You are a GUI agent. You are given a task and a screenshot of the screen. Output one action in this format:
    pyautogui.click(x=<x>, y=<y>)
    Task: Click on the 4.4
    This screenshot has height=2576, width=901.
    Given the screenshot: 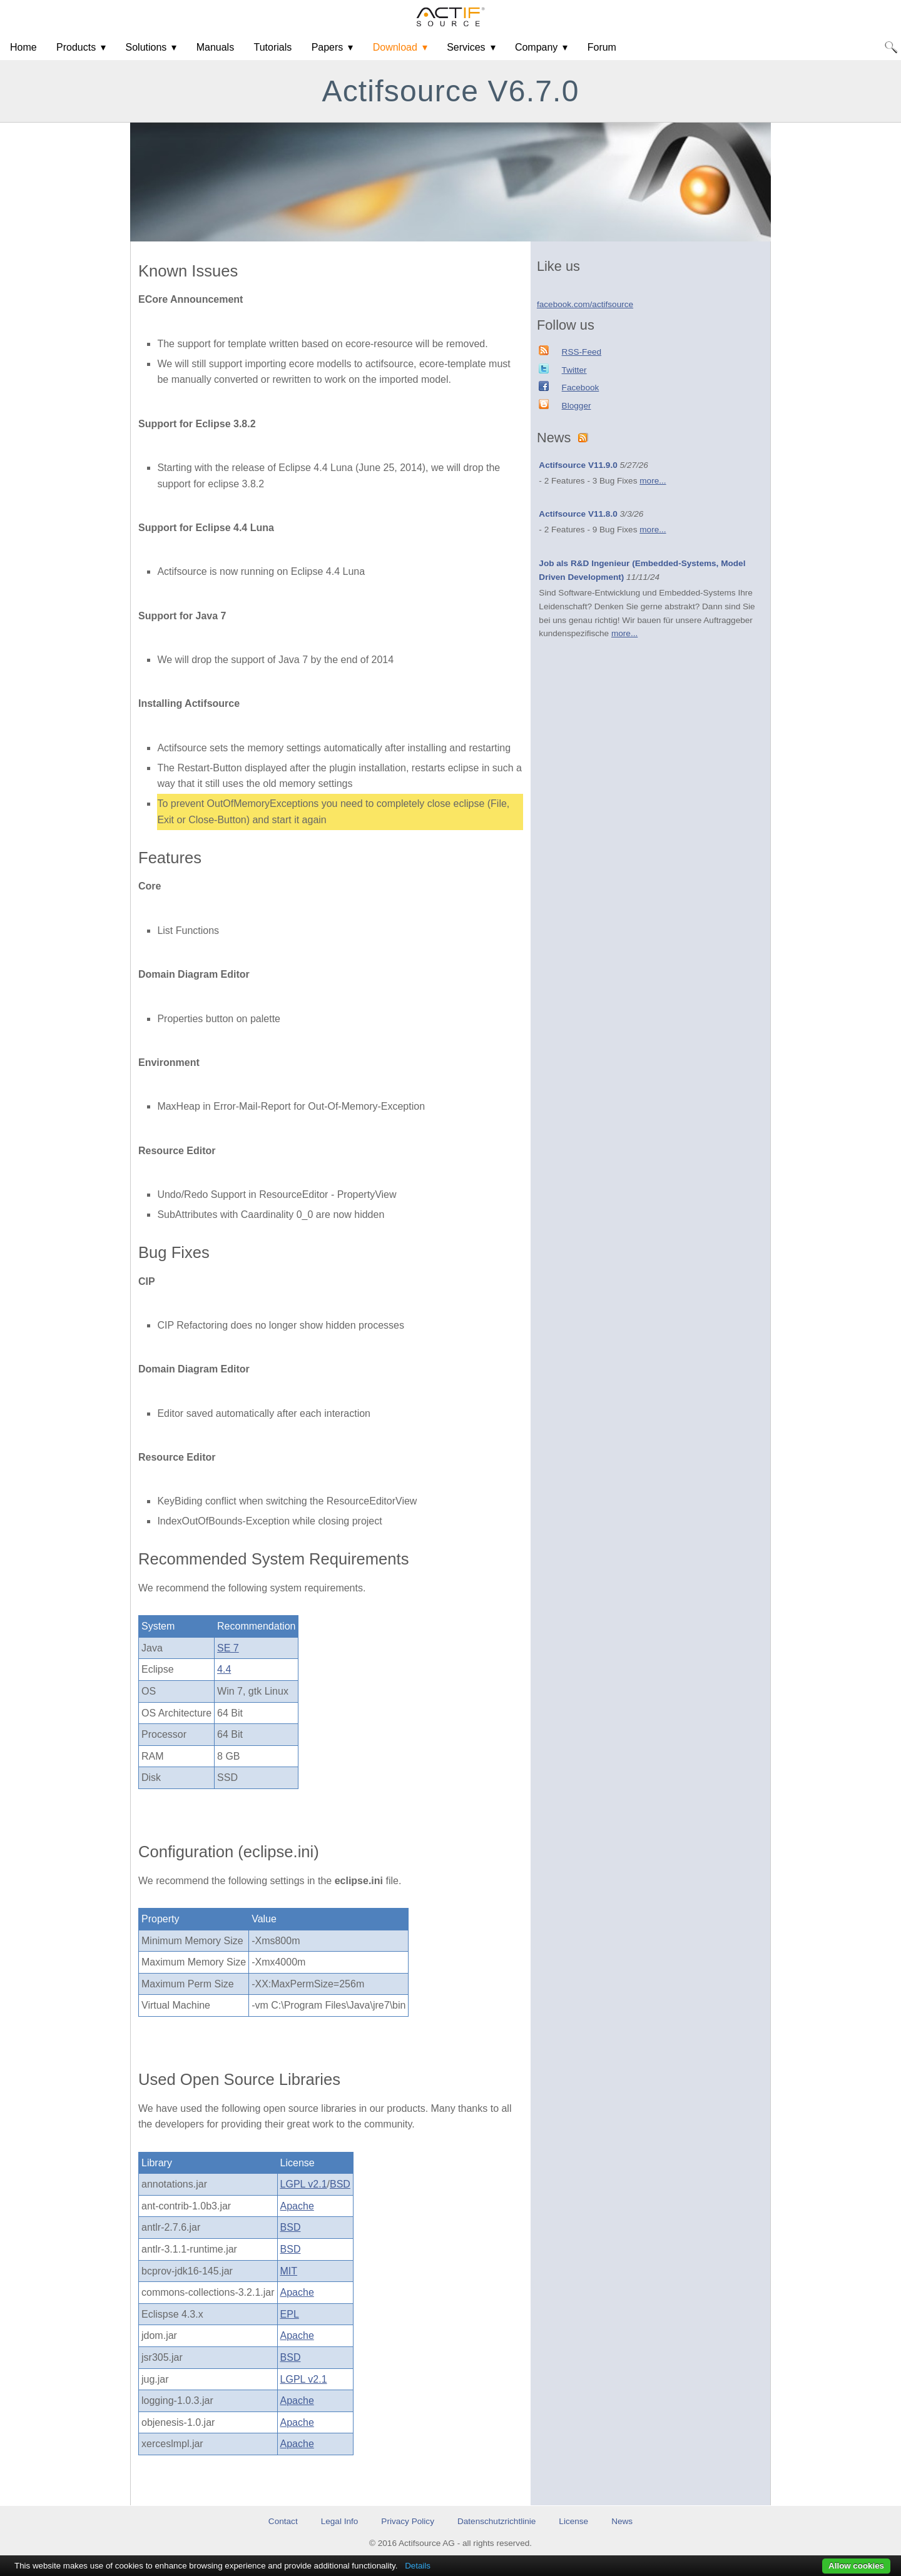 What is the action you would take?
    pyautogui.click(x=224, y=1669)
    